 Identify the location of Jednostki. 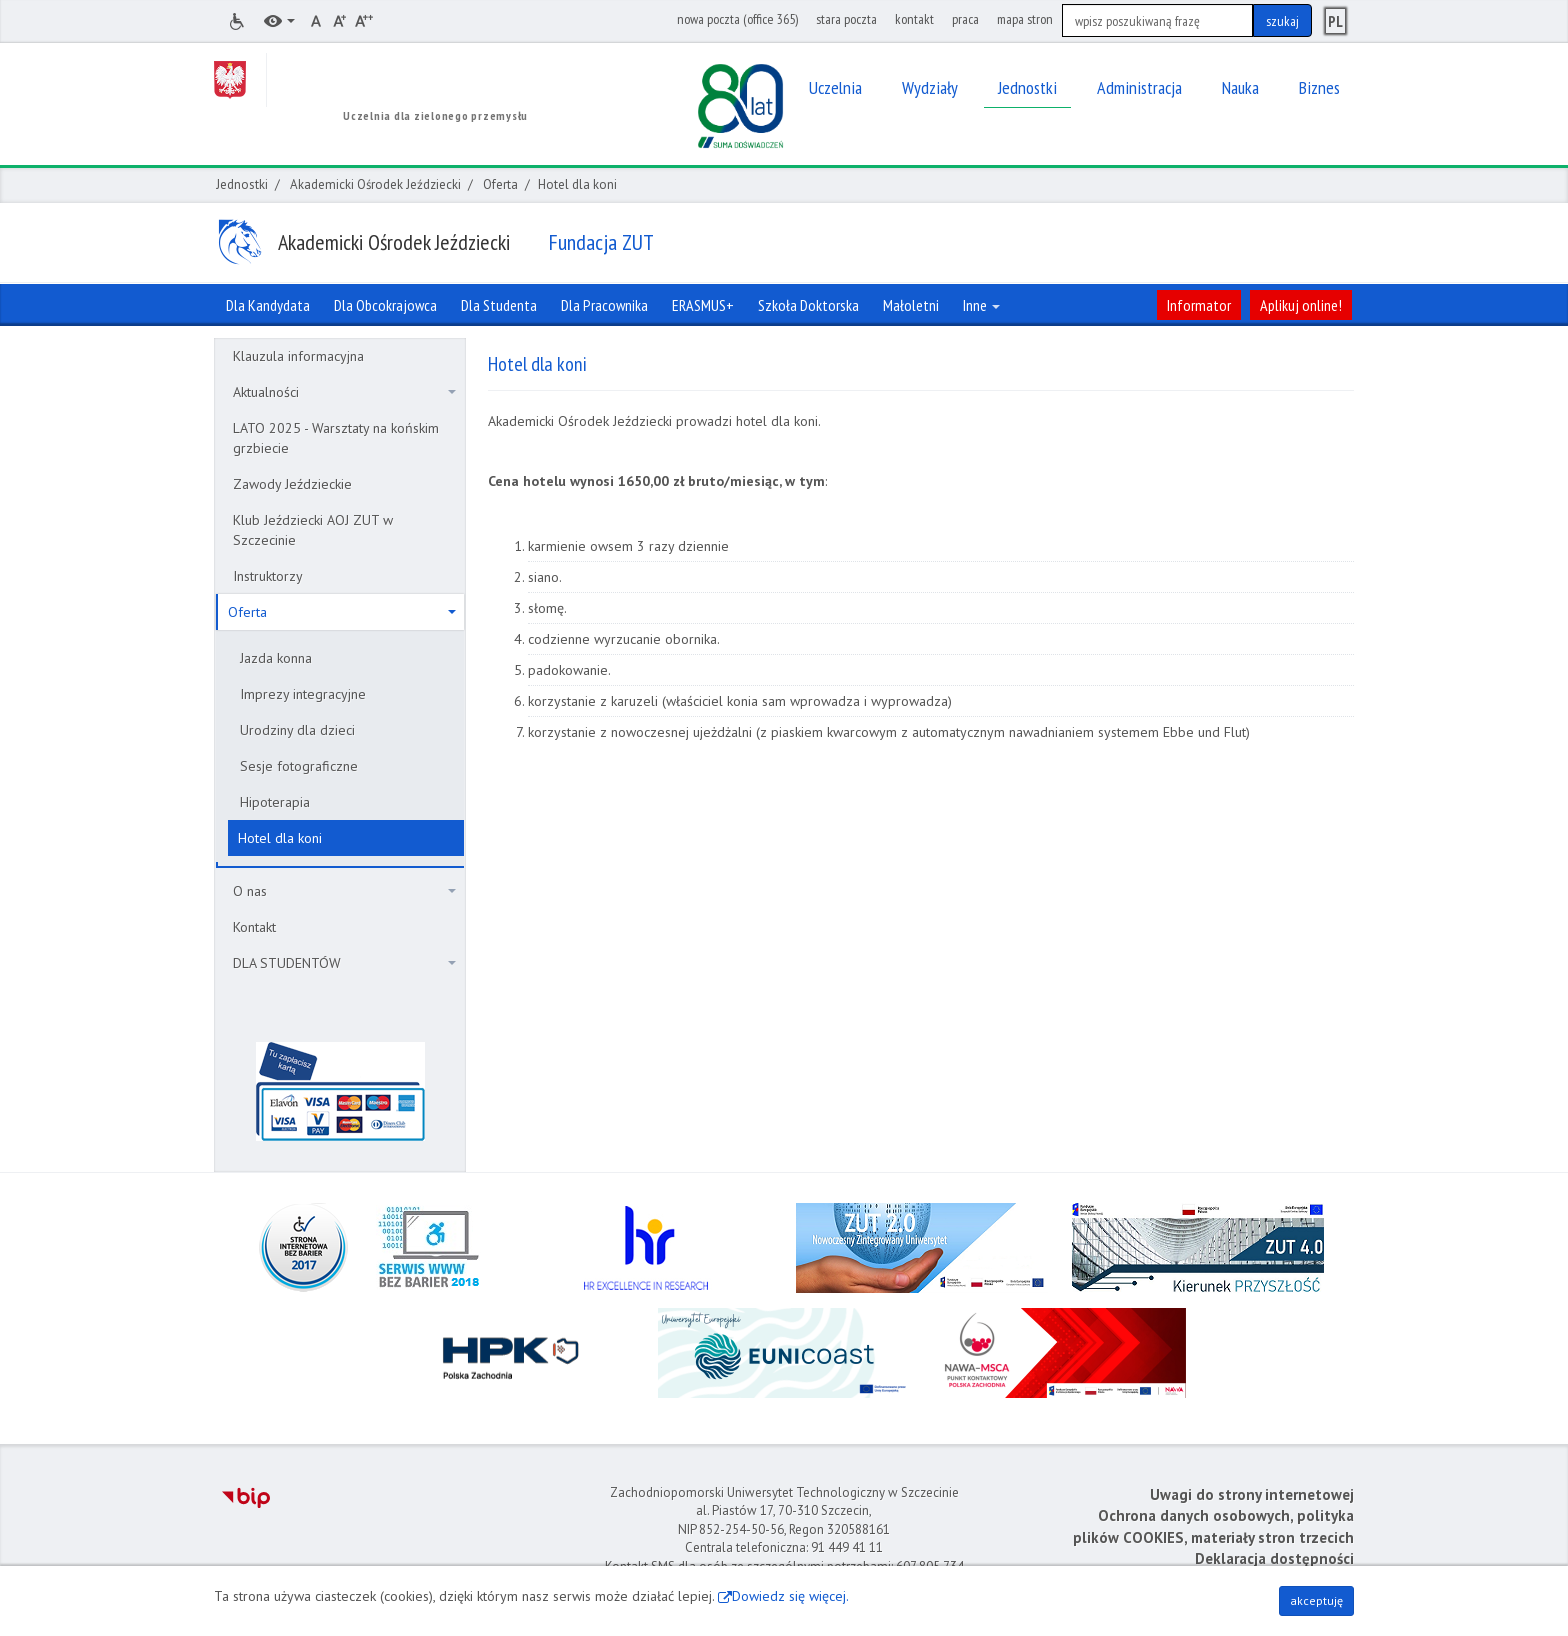
(242, 184).